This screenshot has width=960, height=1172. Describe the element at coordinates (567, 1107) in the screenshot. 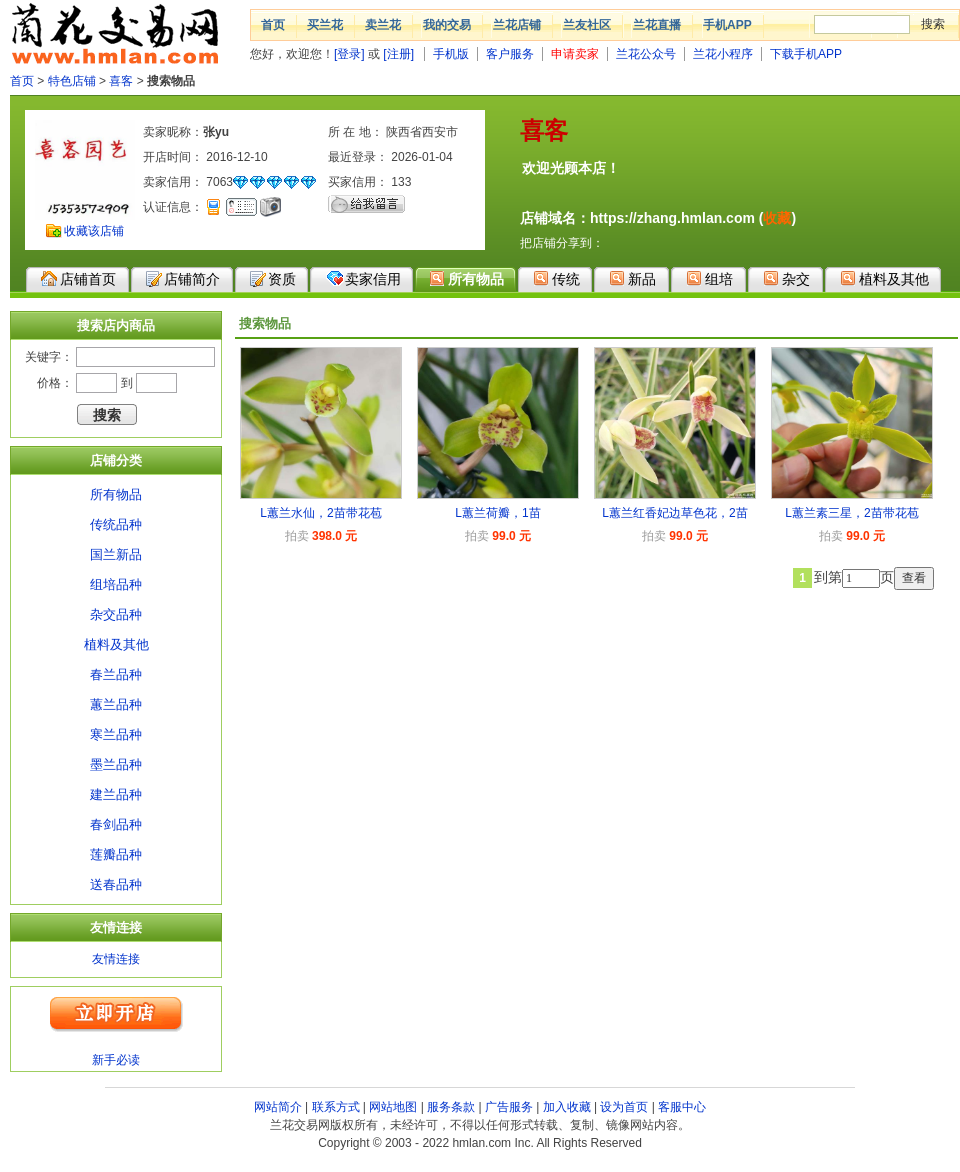

I see `加入收藏` at that location.